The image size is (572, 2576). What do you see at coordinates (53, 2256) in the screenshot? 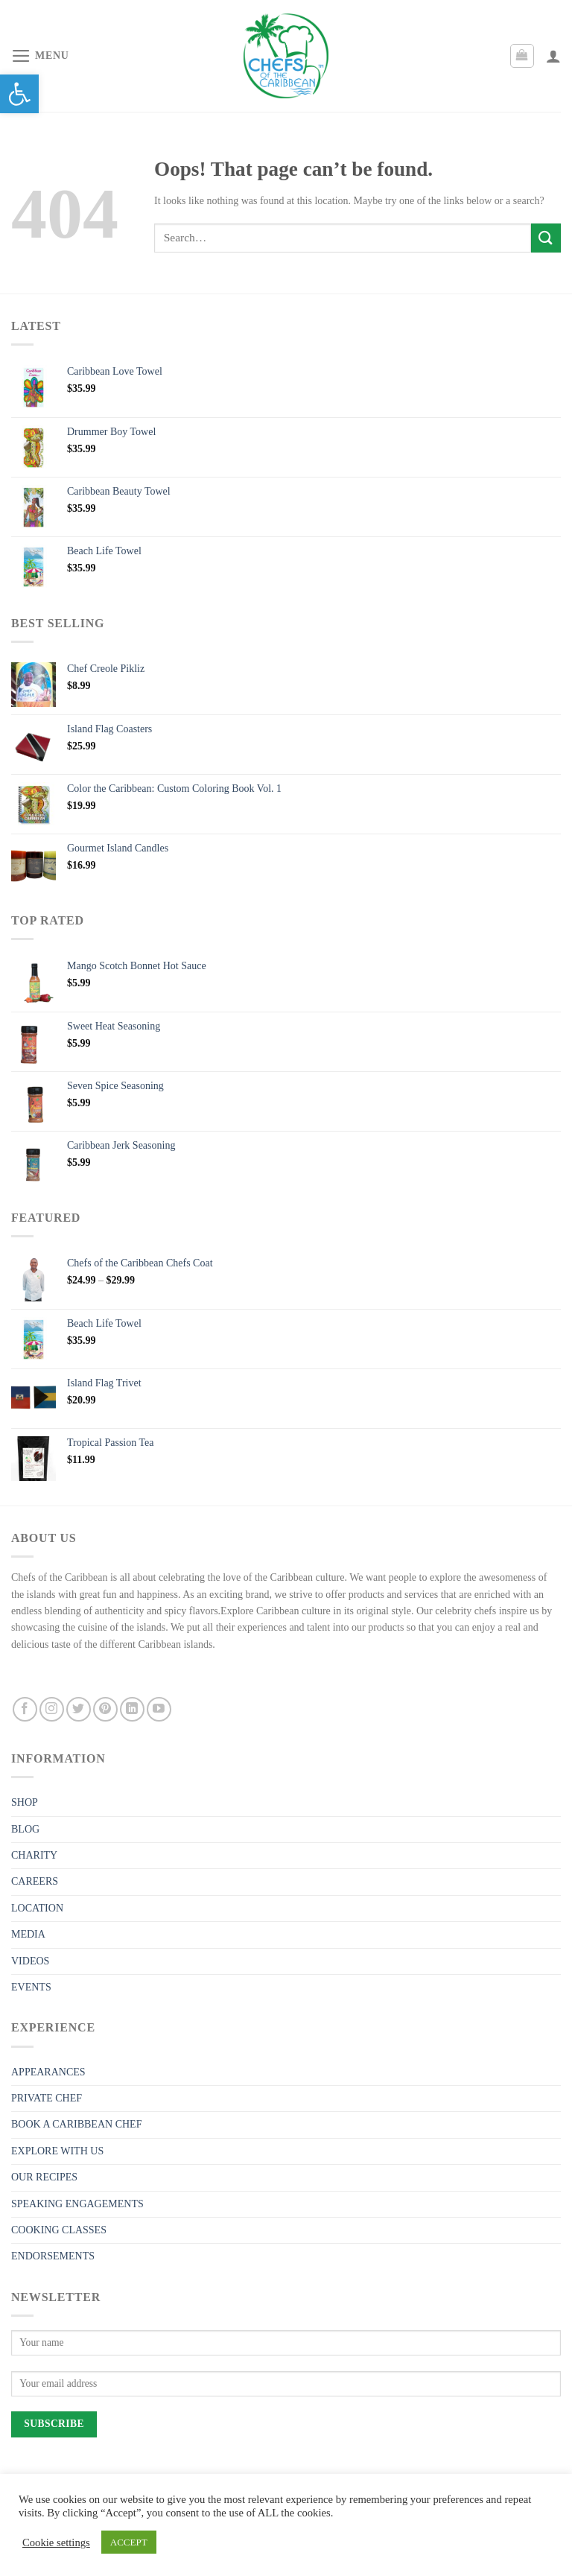
I see `ENDORSEMENTS [link]` at bounding box center [53, 2256].